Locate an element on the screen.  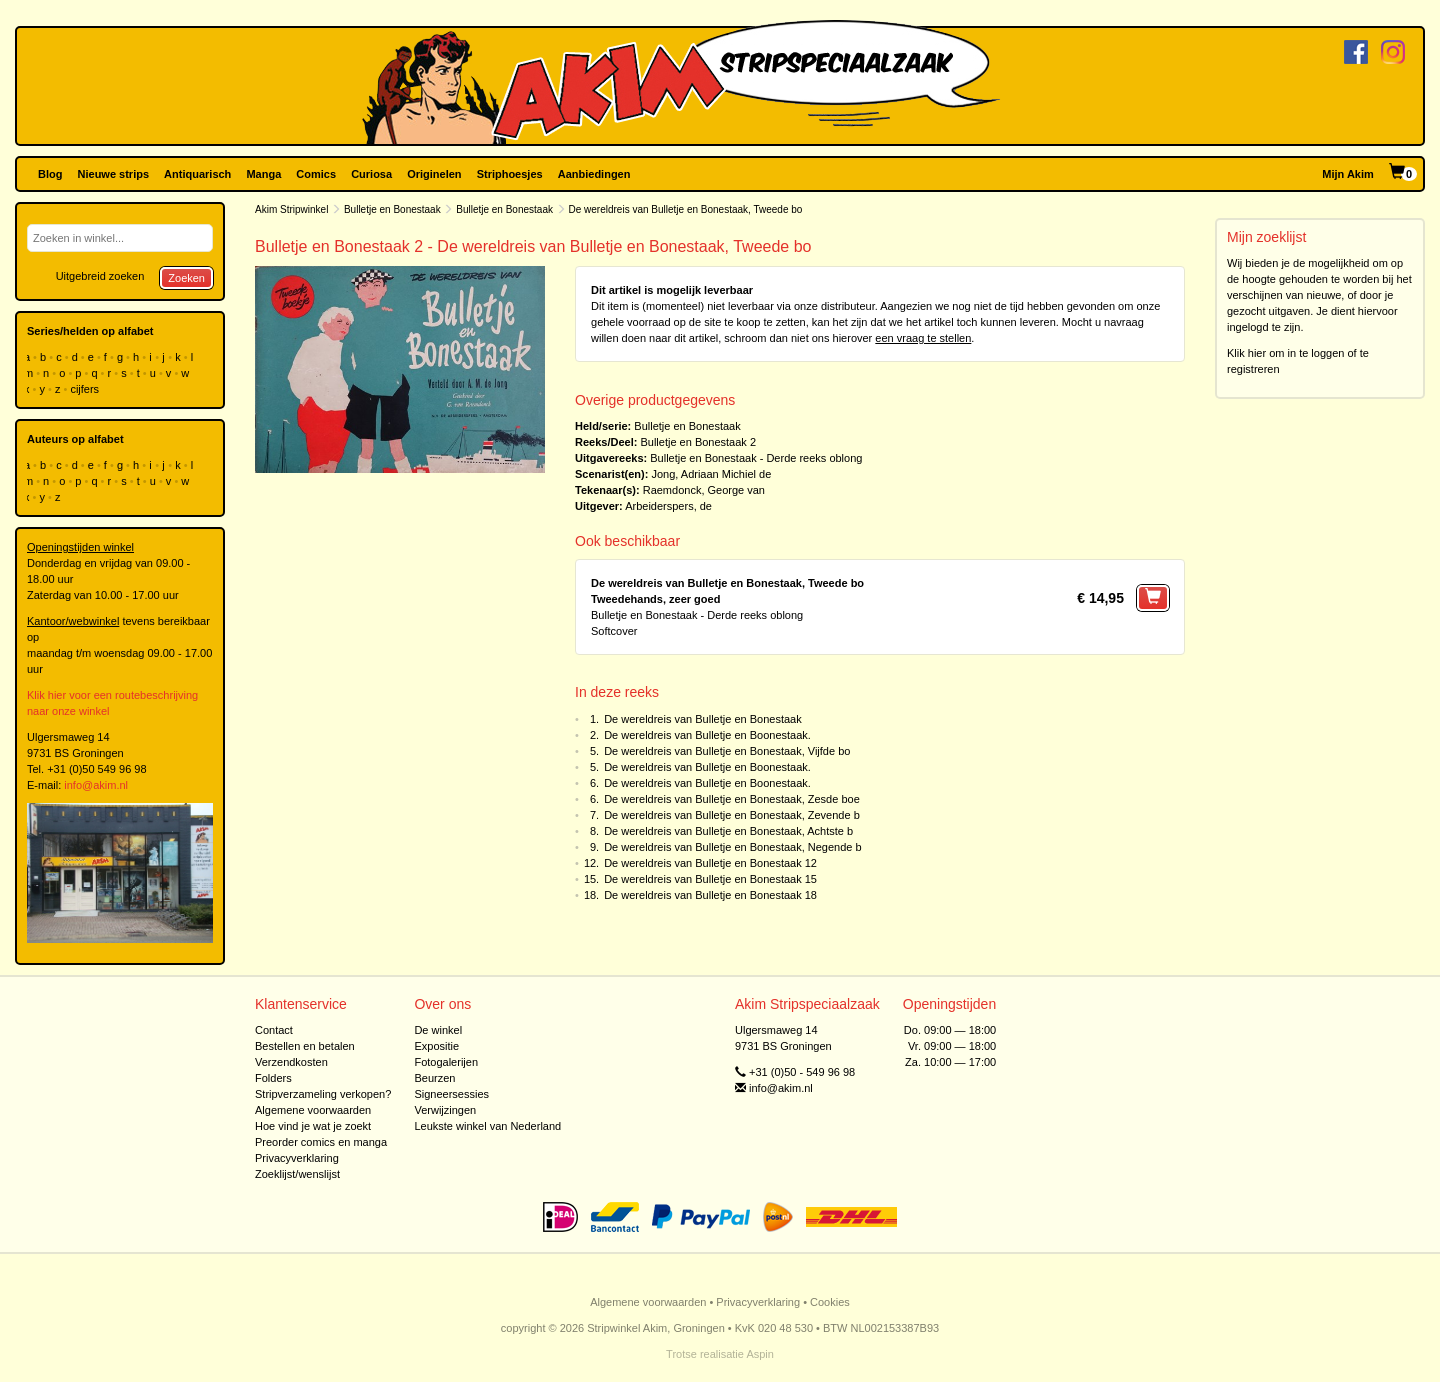
Bulletje en Bonestaak - Derde reeks oblong is located at coordinates (756, 458).